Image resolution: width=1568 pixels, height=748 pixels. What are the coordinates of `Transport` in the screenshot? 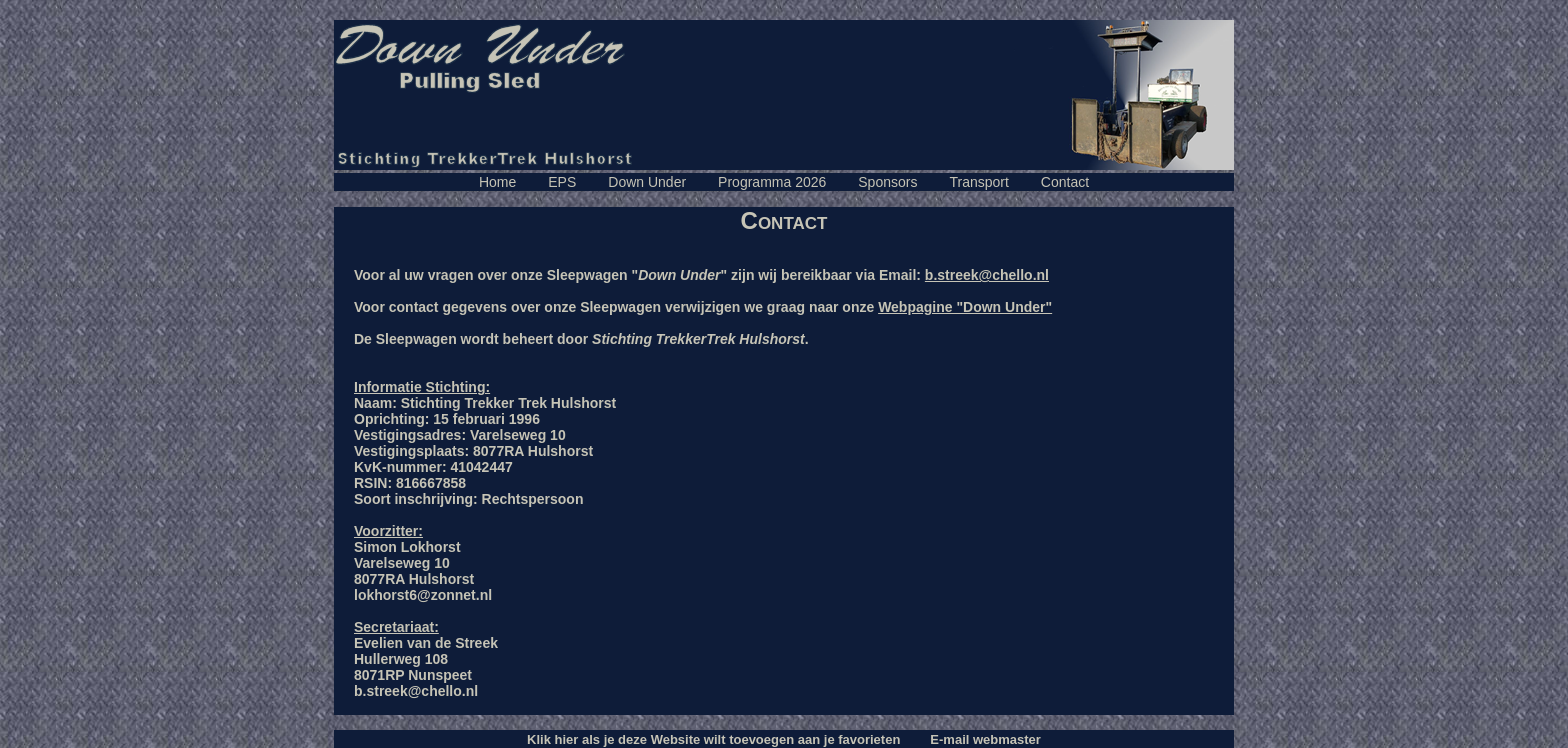 It's located at (978, 182).